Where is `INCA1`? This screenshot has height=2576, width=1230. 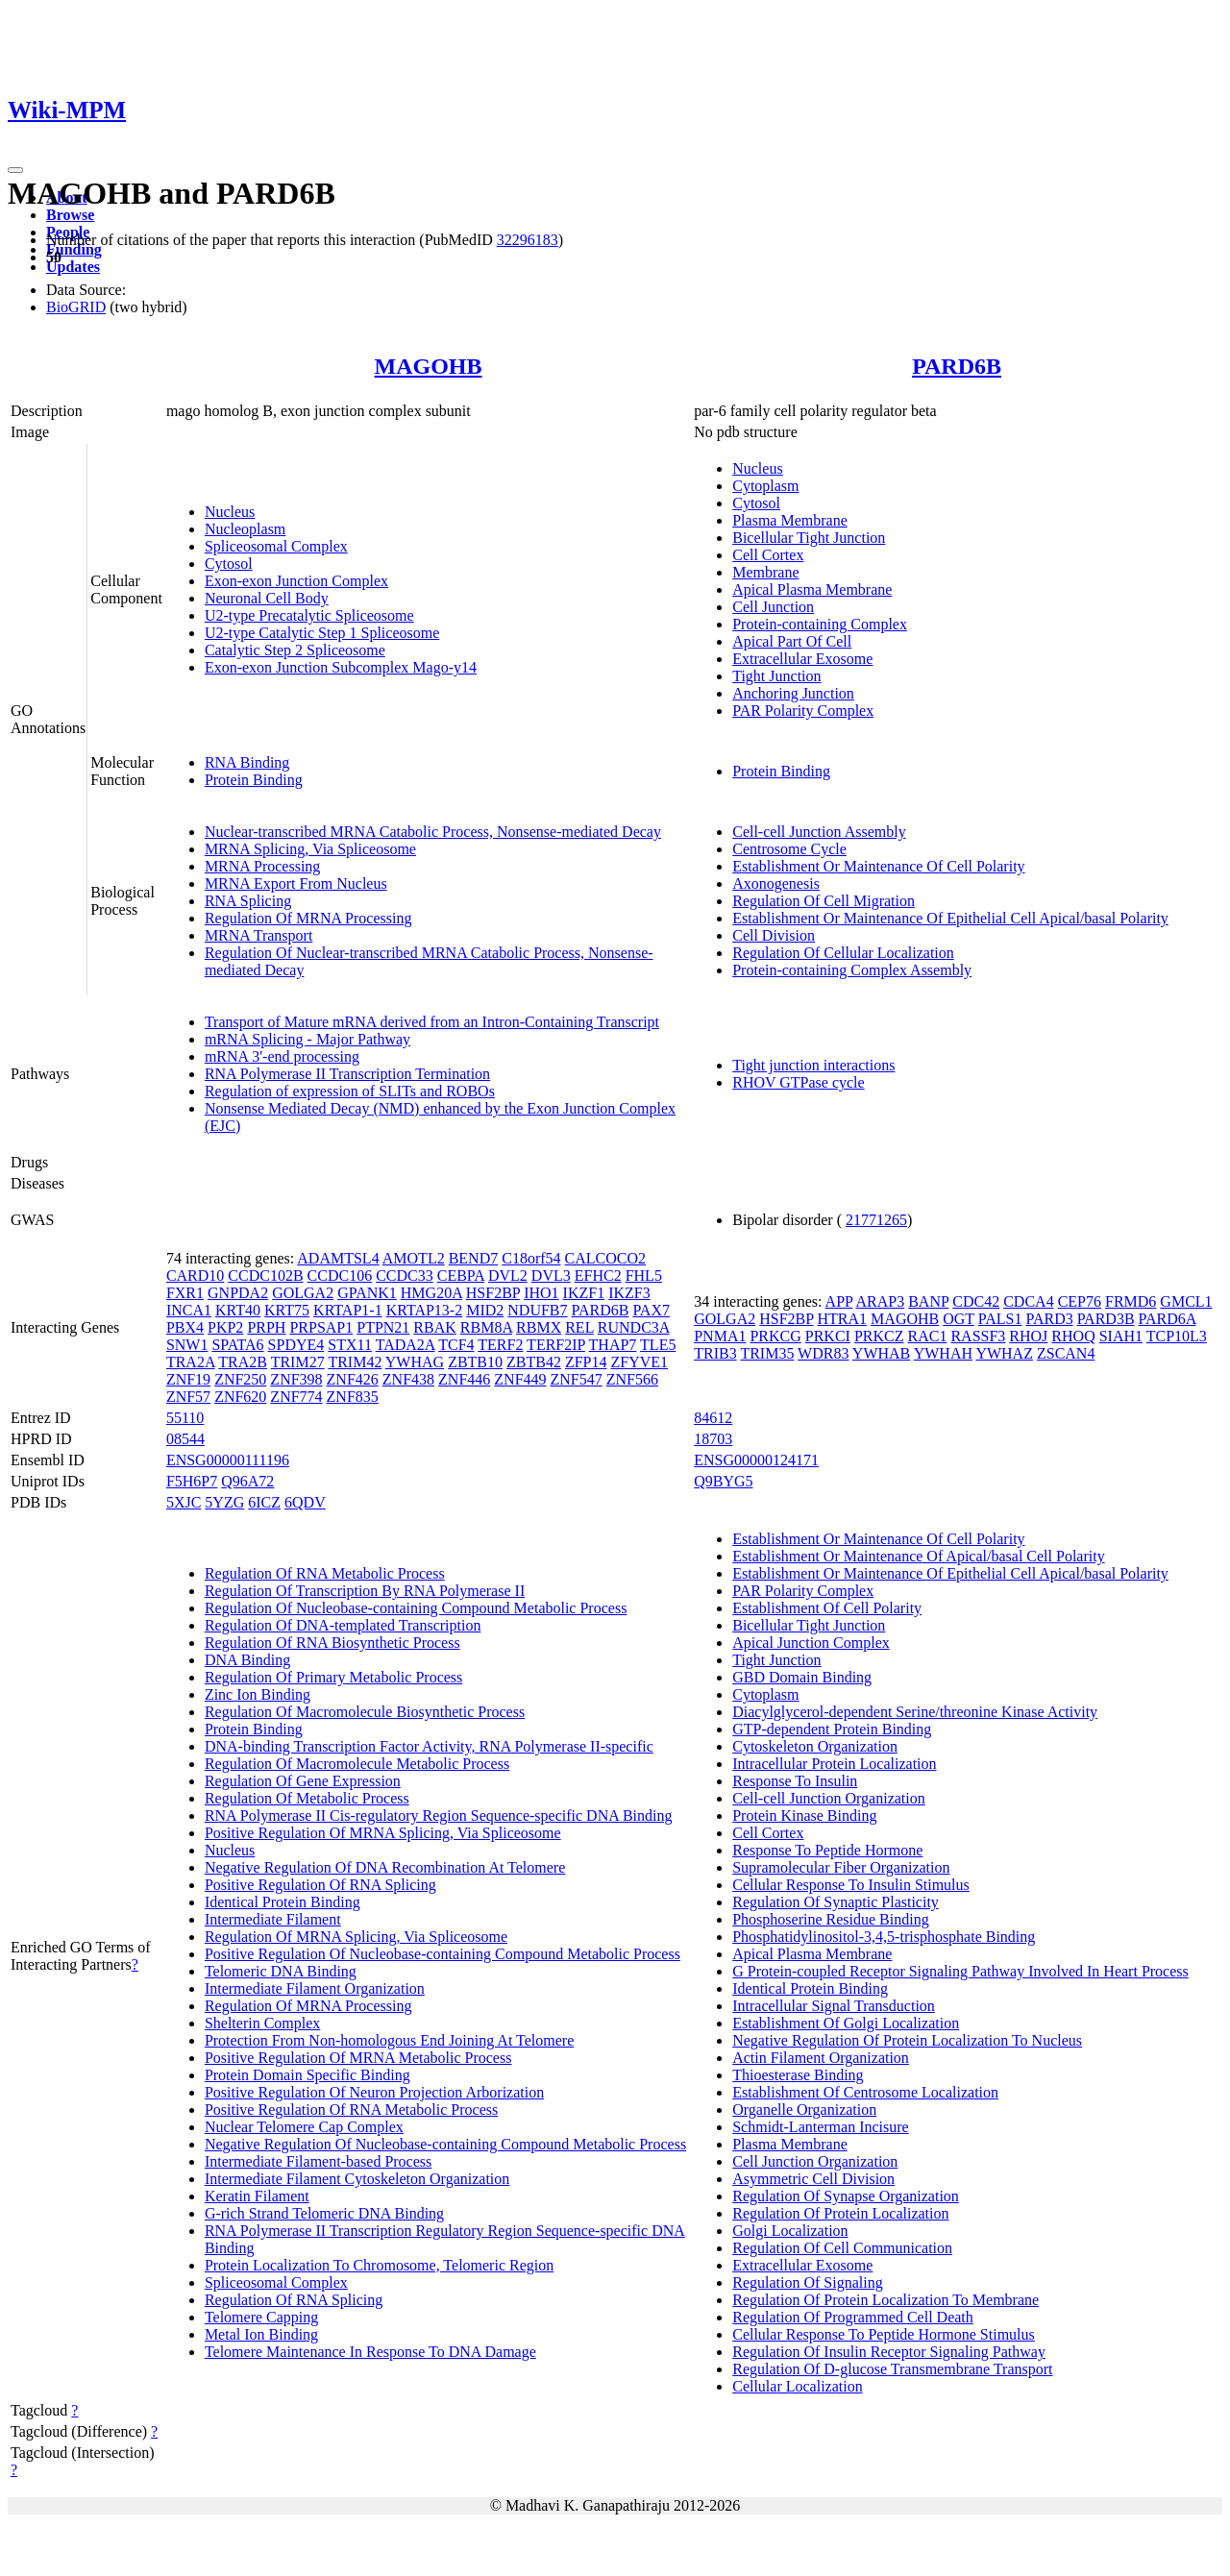
INCA1 is located at coordinates (188, 1310).